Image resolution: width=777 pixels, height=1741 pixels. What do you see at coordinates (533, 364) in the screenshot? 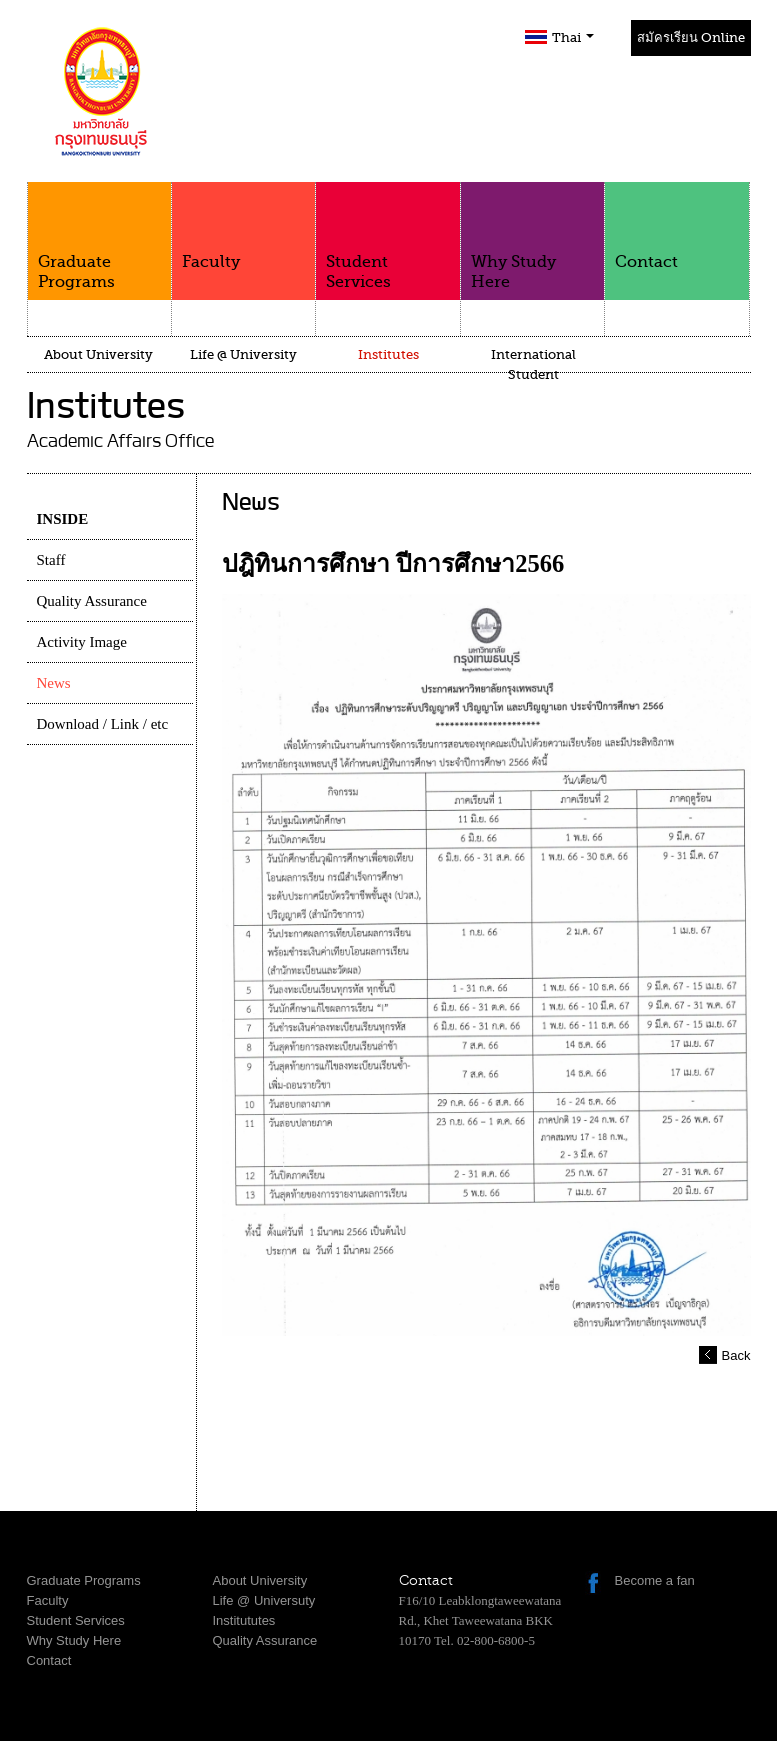
I see `International Student` at bounding box center [533, 364].